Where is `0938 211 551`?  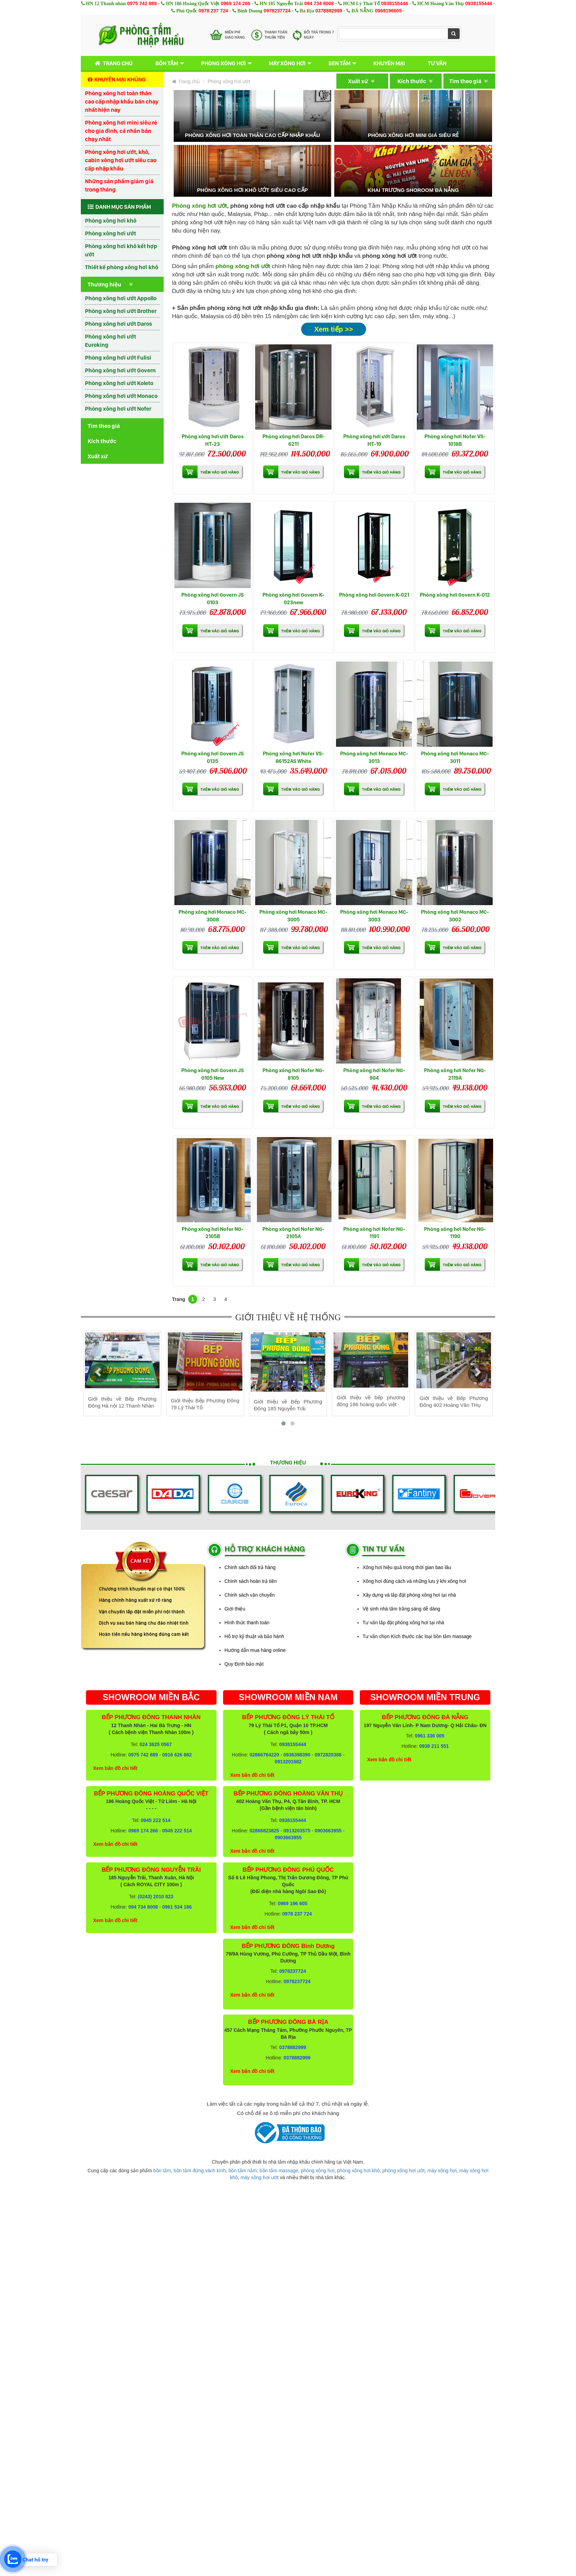
0938 211 551 is located at coordinates (434, 1746).